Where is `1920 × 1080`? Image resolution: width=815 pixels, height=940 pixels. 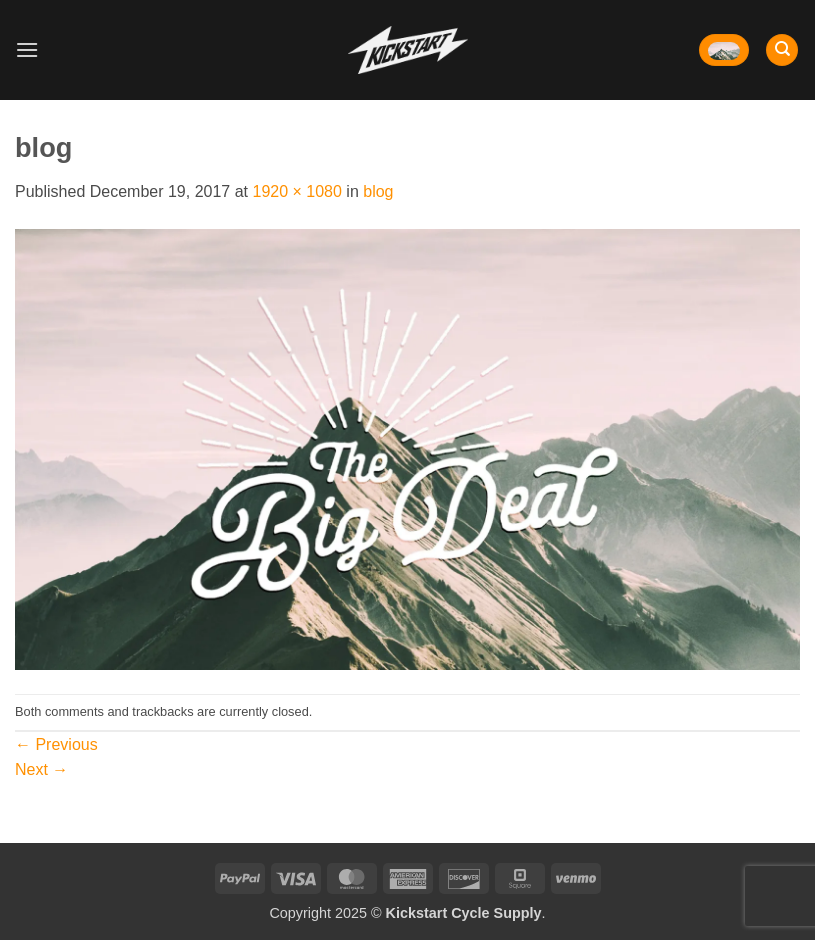
1920 × 1080 is located at coordinates (296, 191).